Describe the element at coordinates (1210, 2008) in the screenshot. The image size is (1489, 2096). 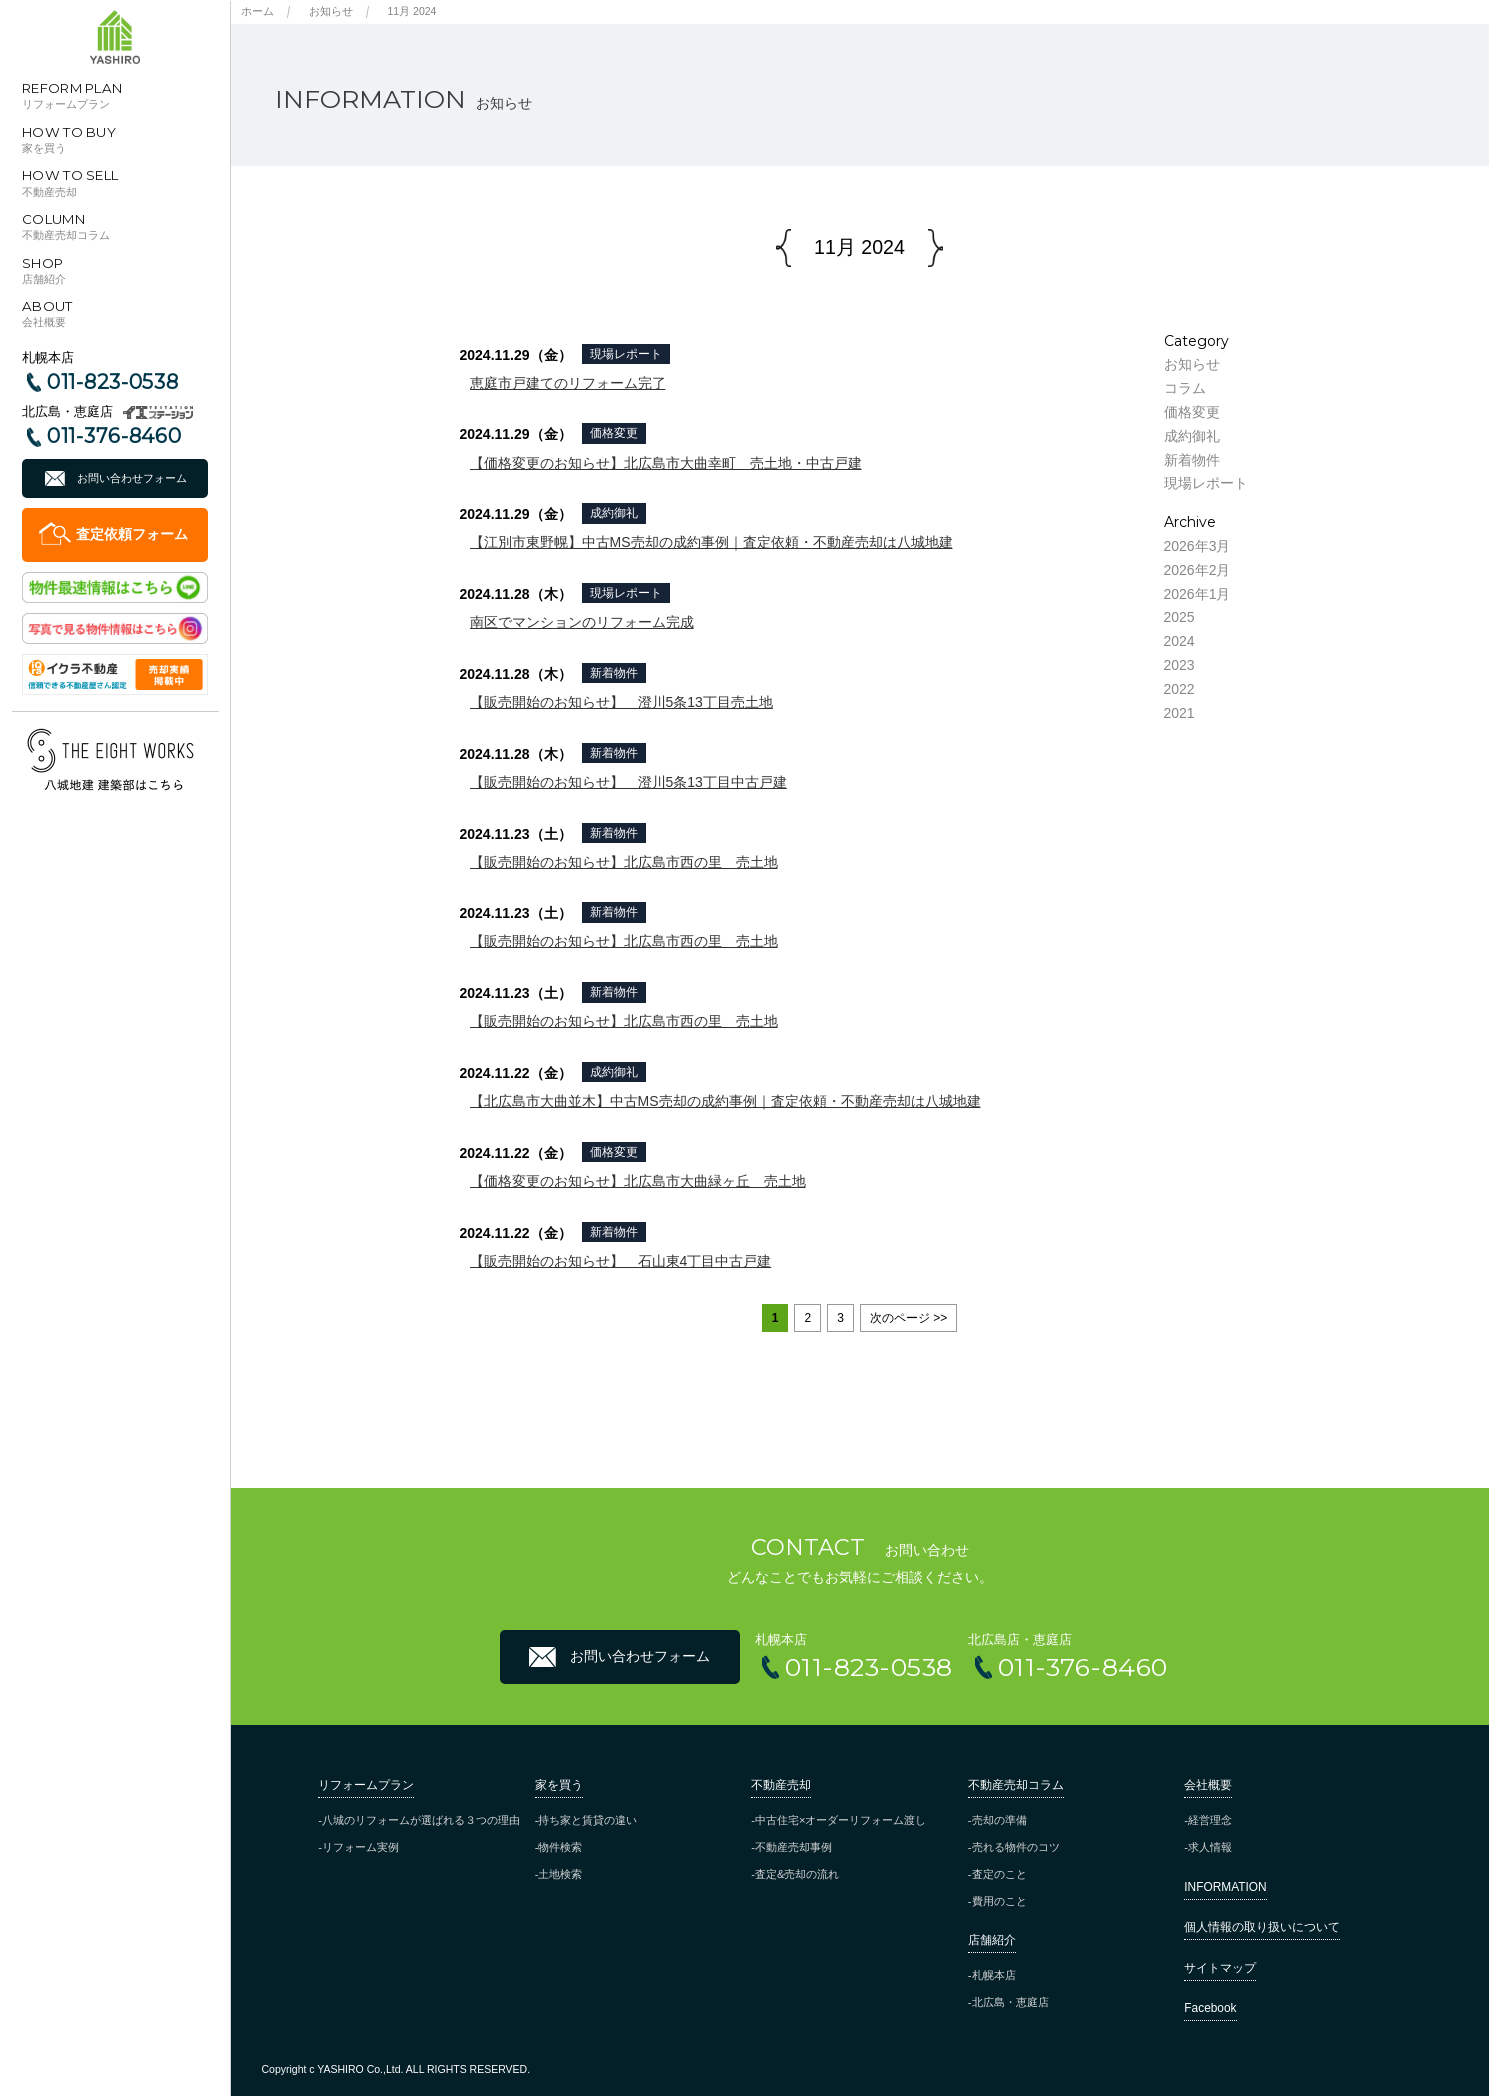
I see `Facebook` at that location.